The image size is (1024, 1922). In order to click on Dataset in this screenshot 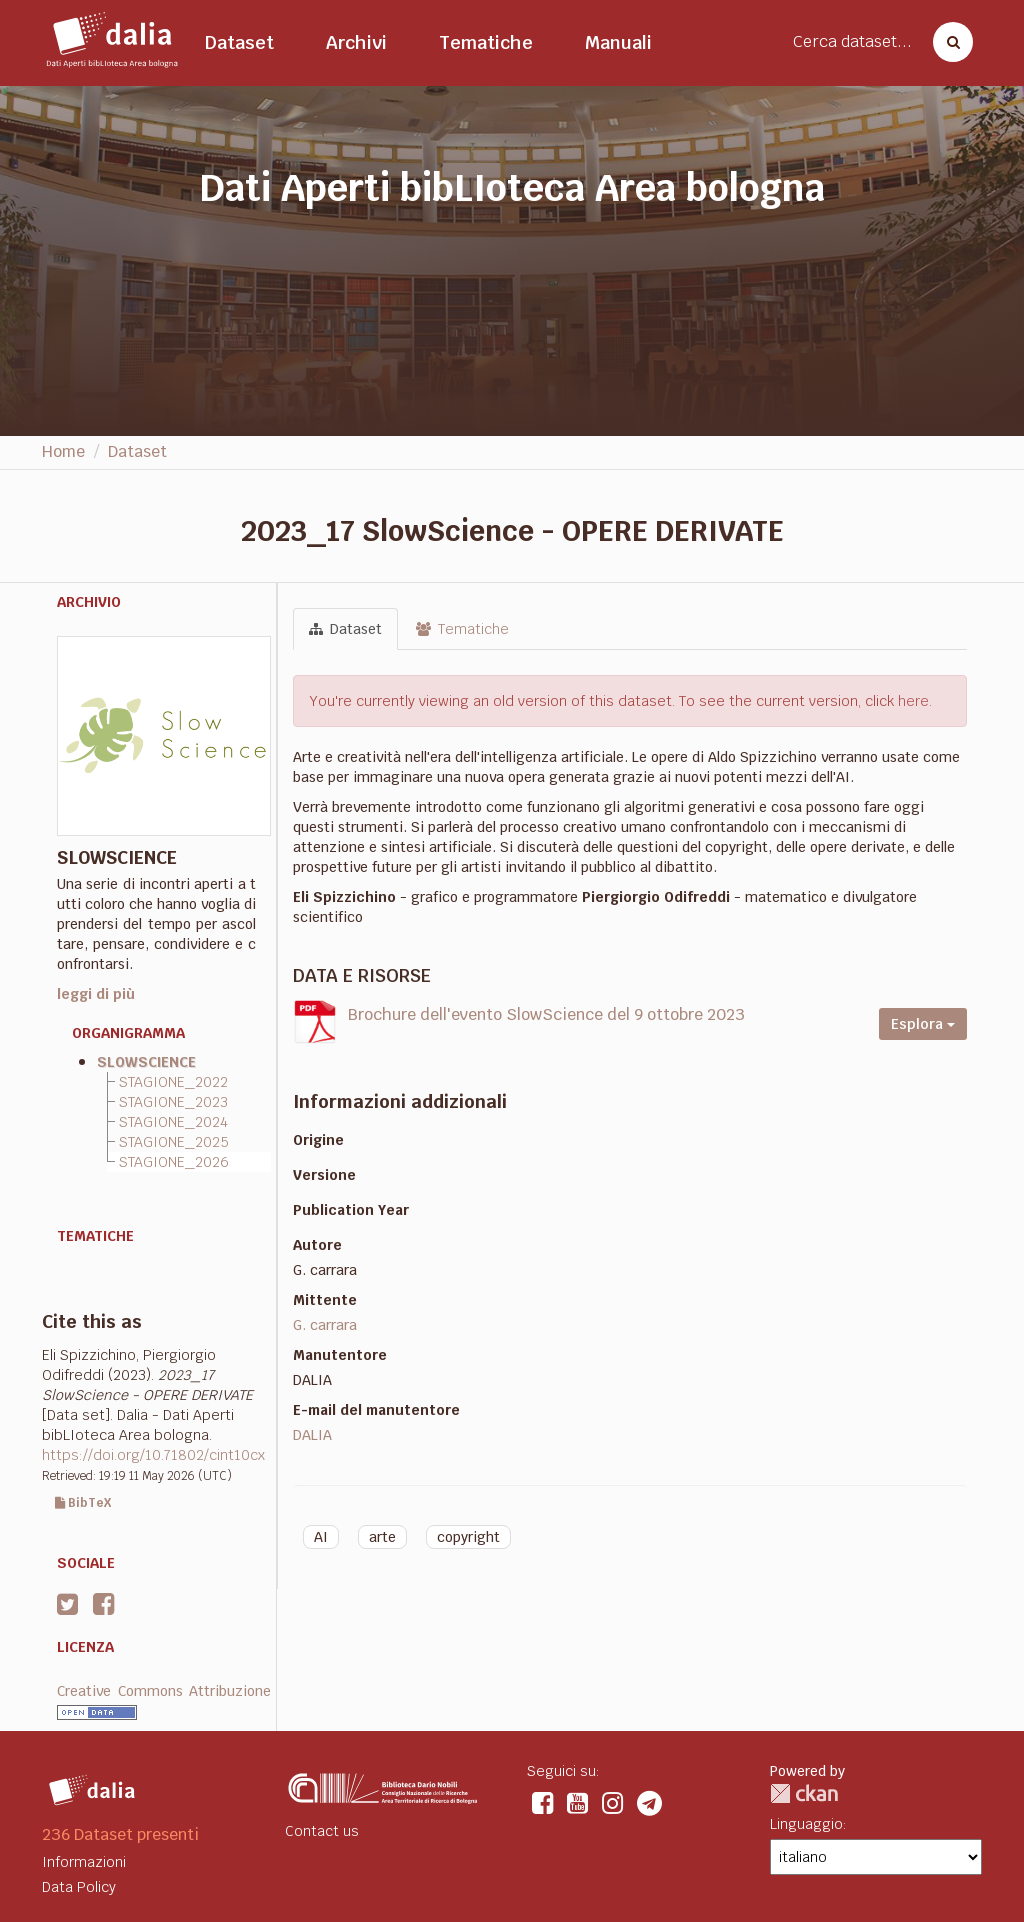, I will do `click(239, 42)`.